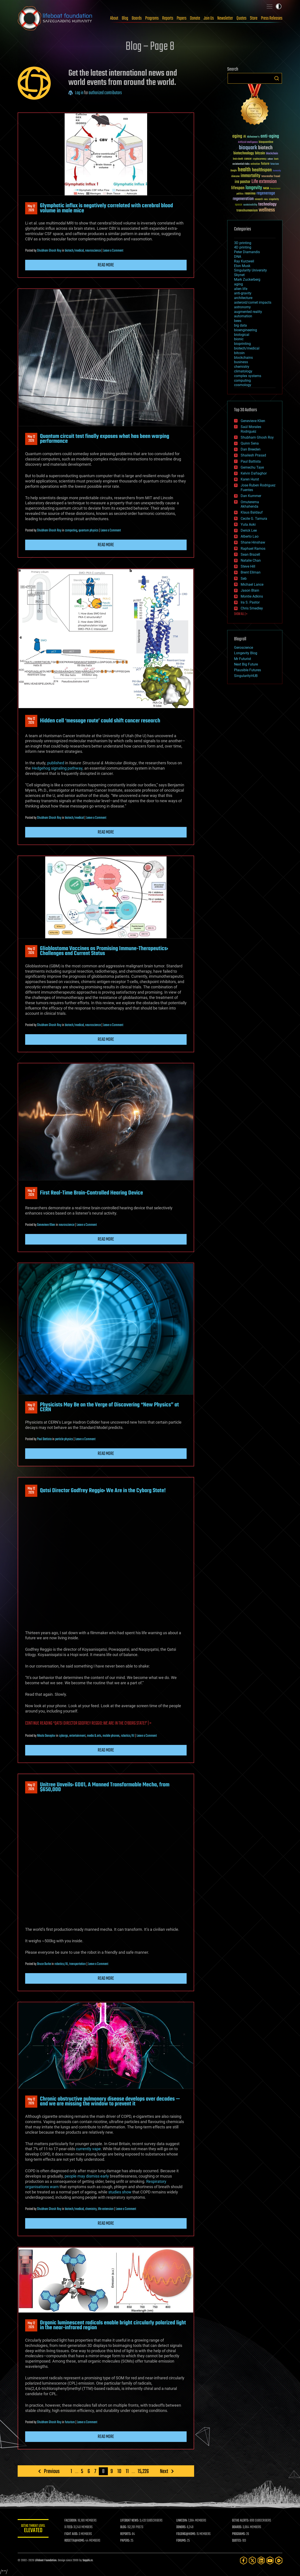 Image resolution: width=300 pixels, height=2576 pixels. Describe the element at coordinates (242, 243) in the screenshot. I see `3D printing` at that location.